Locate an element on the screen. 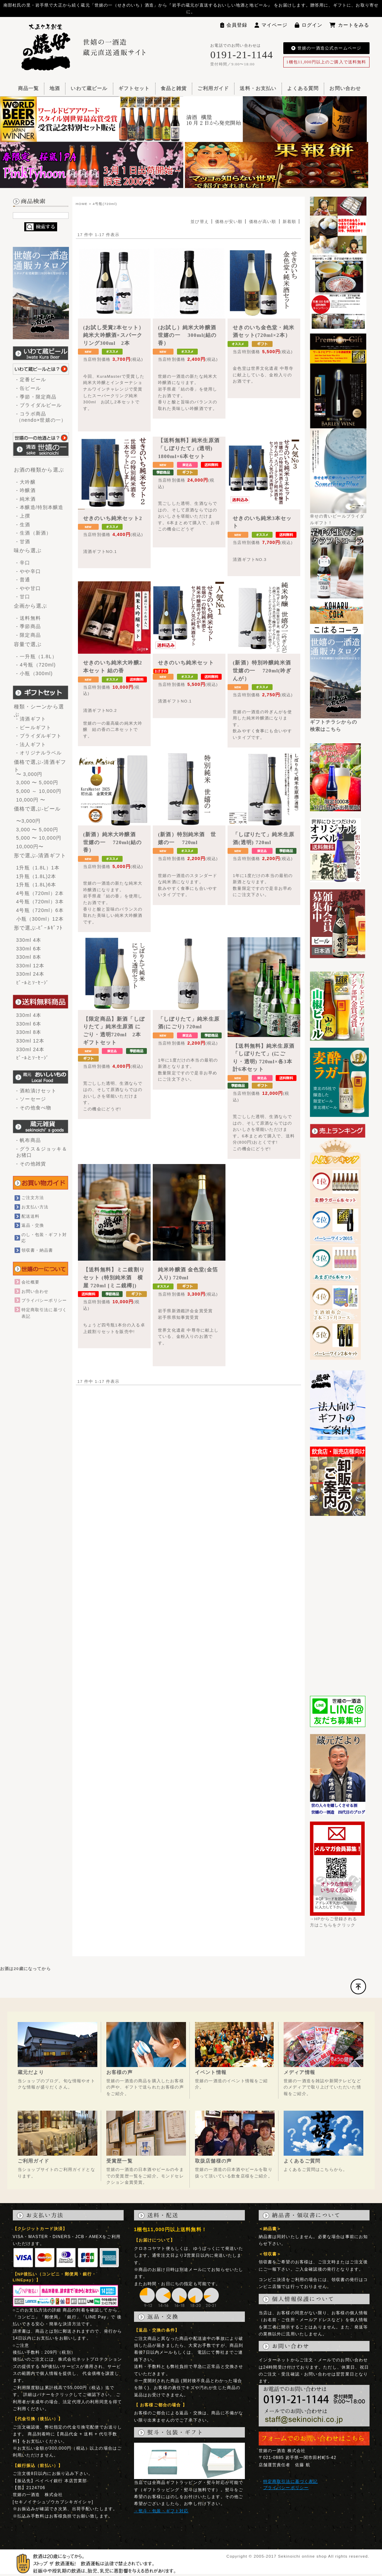  (お試し受賞2本セット）純米大吟醸酒×スパークリング300ml 2本 is located at coordinates (113, 335).